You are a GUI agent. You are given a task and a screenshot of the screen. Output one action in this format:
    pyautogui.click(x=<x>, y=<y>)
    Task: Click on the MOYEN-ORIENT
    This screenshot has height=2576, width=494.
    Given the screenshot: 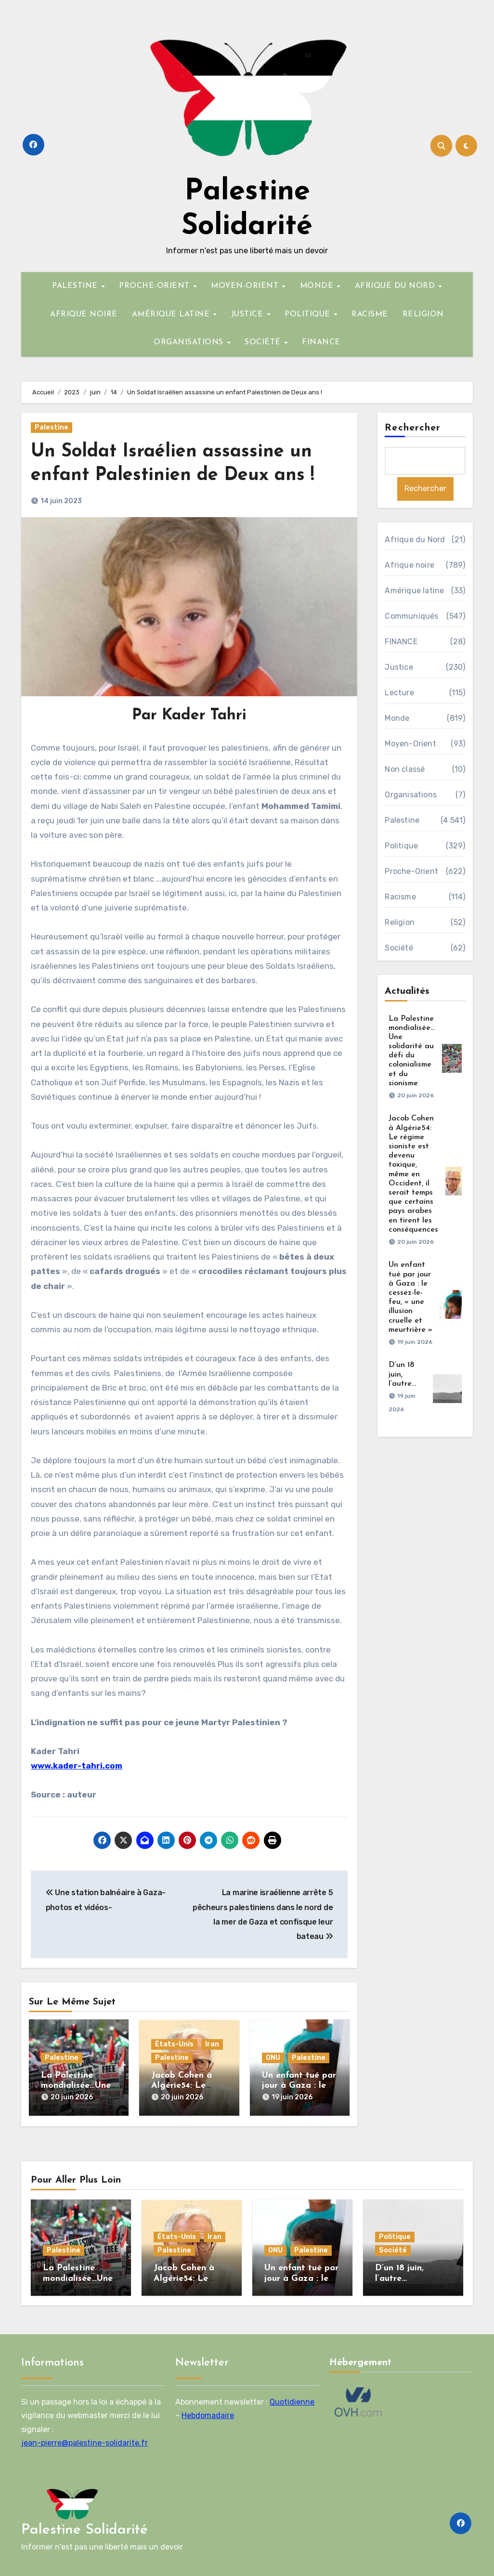 What is the action you would take?
    pyautogui.click(x=246, y=286)
    